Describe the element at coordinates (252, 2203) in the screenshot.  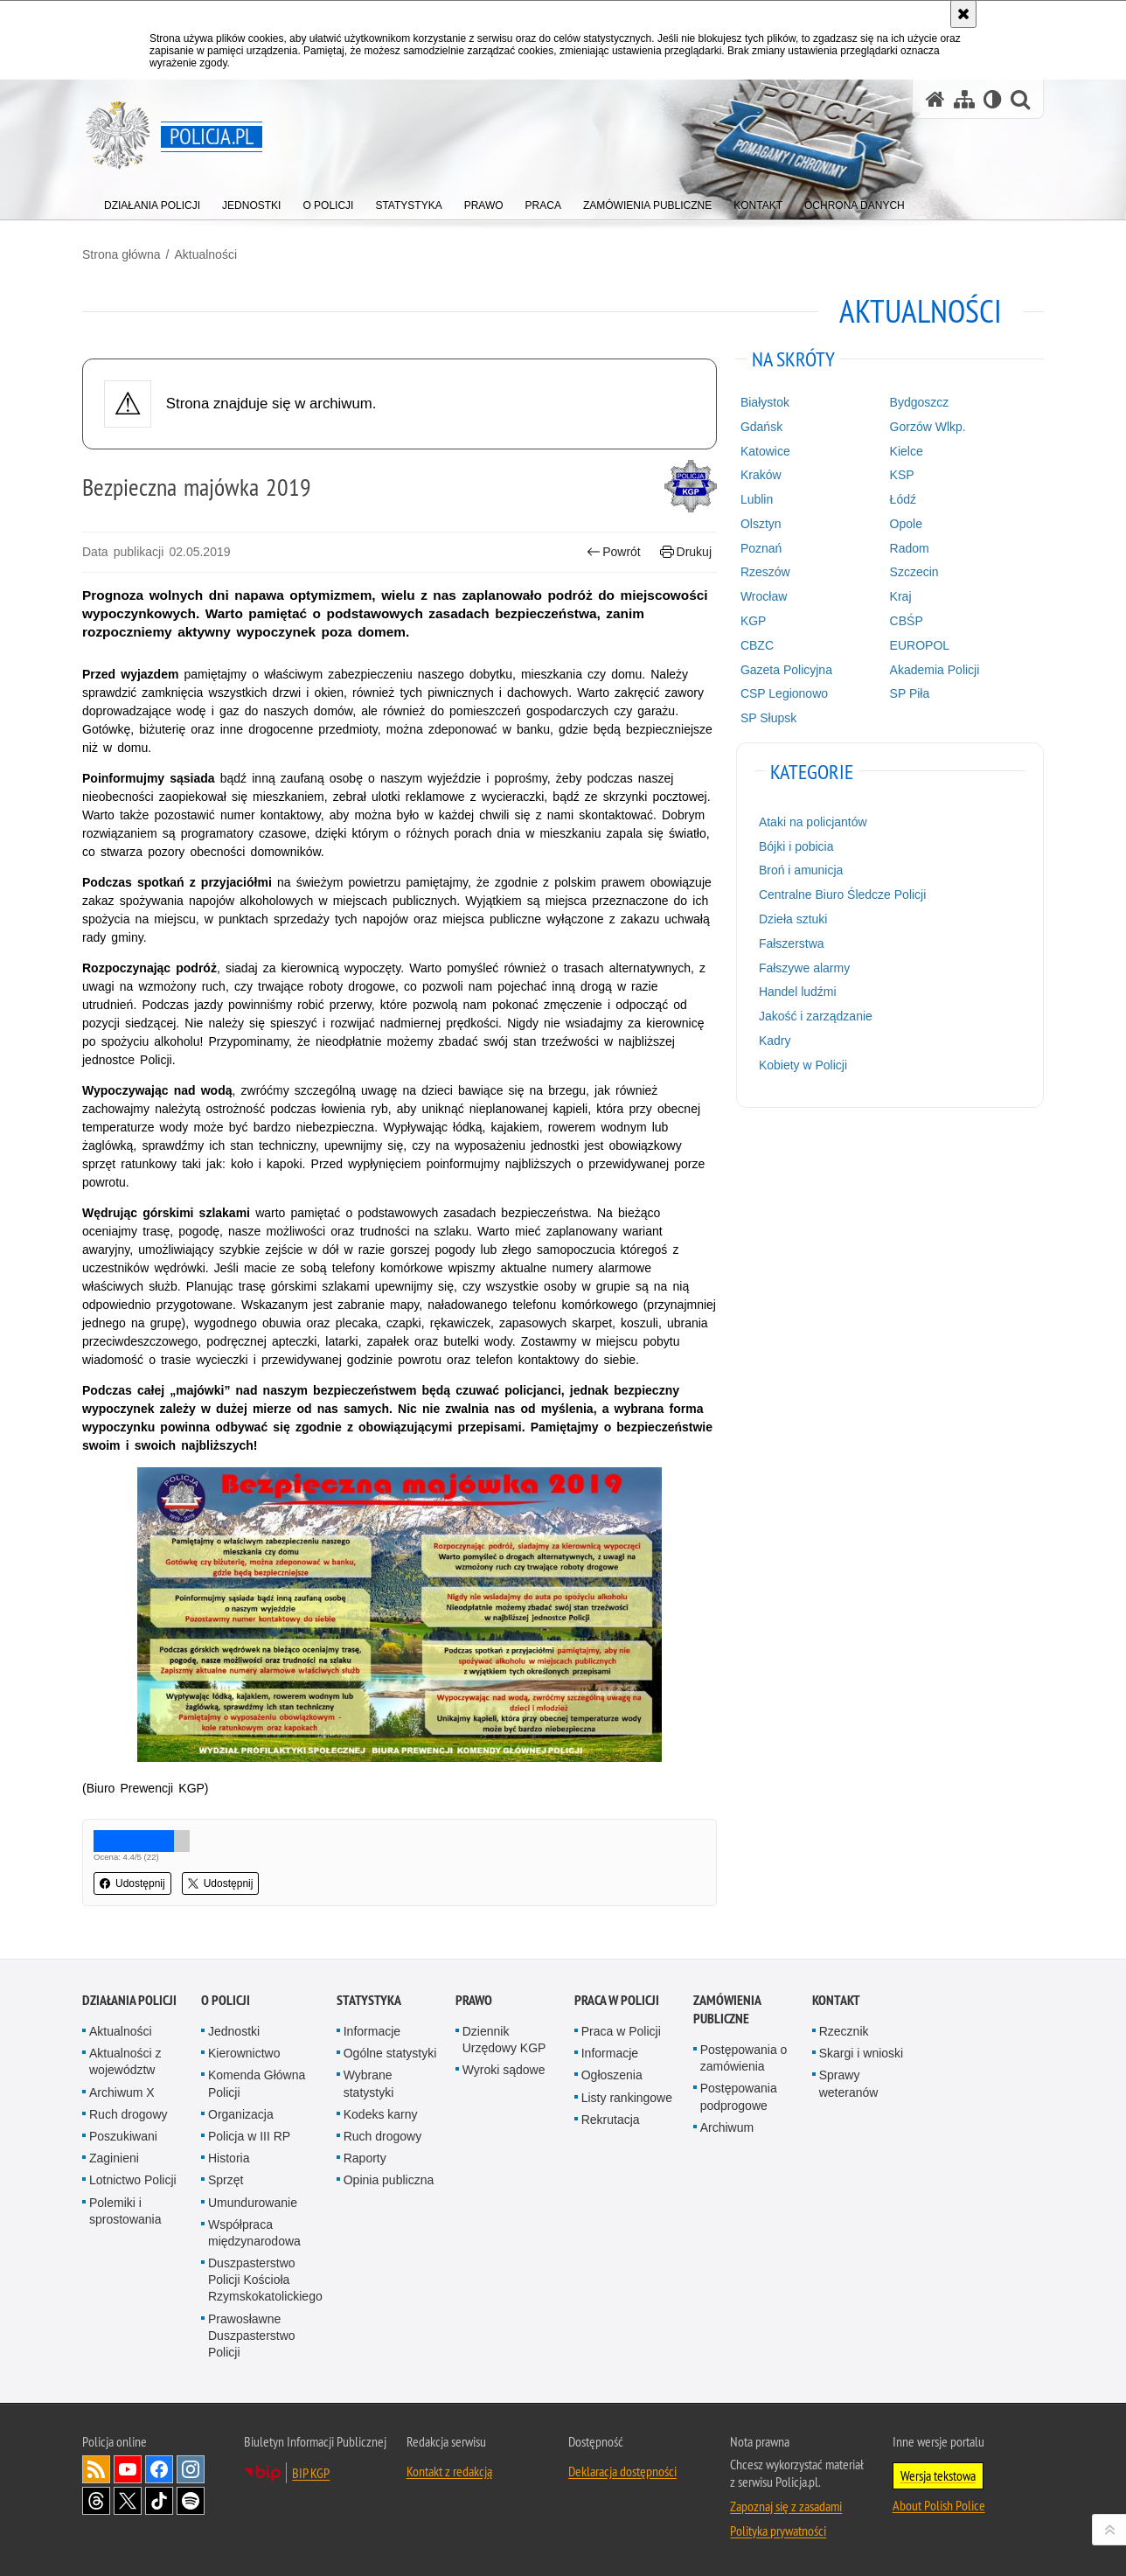
I see `Umundurowanie` at that location.